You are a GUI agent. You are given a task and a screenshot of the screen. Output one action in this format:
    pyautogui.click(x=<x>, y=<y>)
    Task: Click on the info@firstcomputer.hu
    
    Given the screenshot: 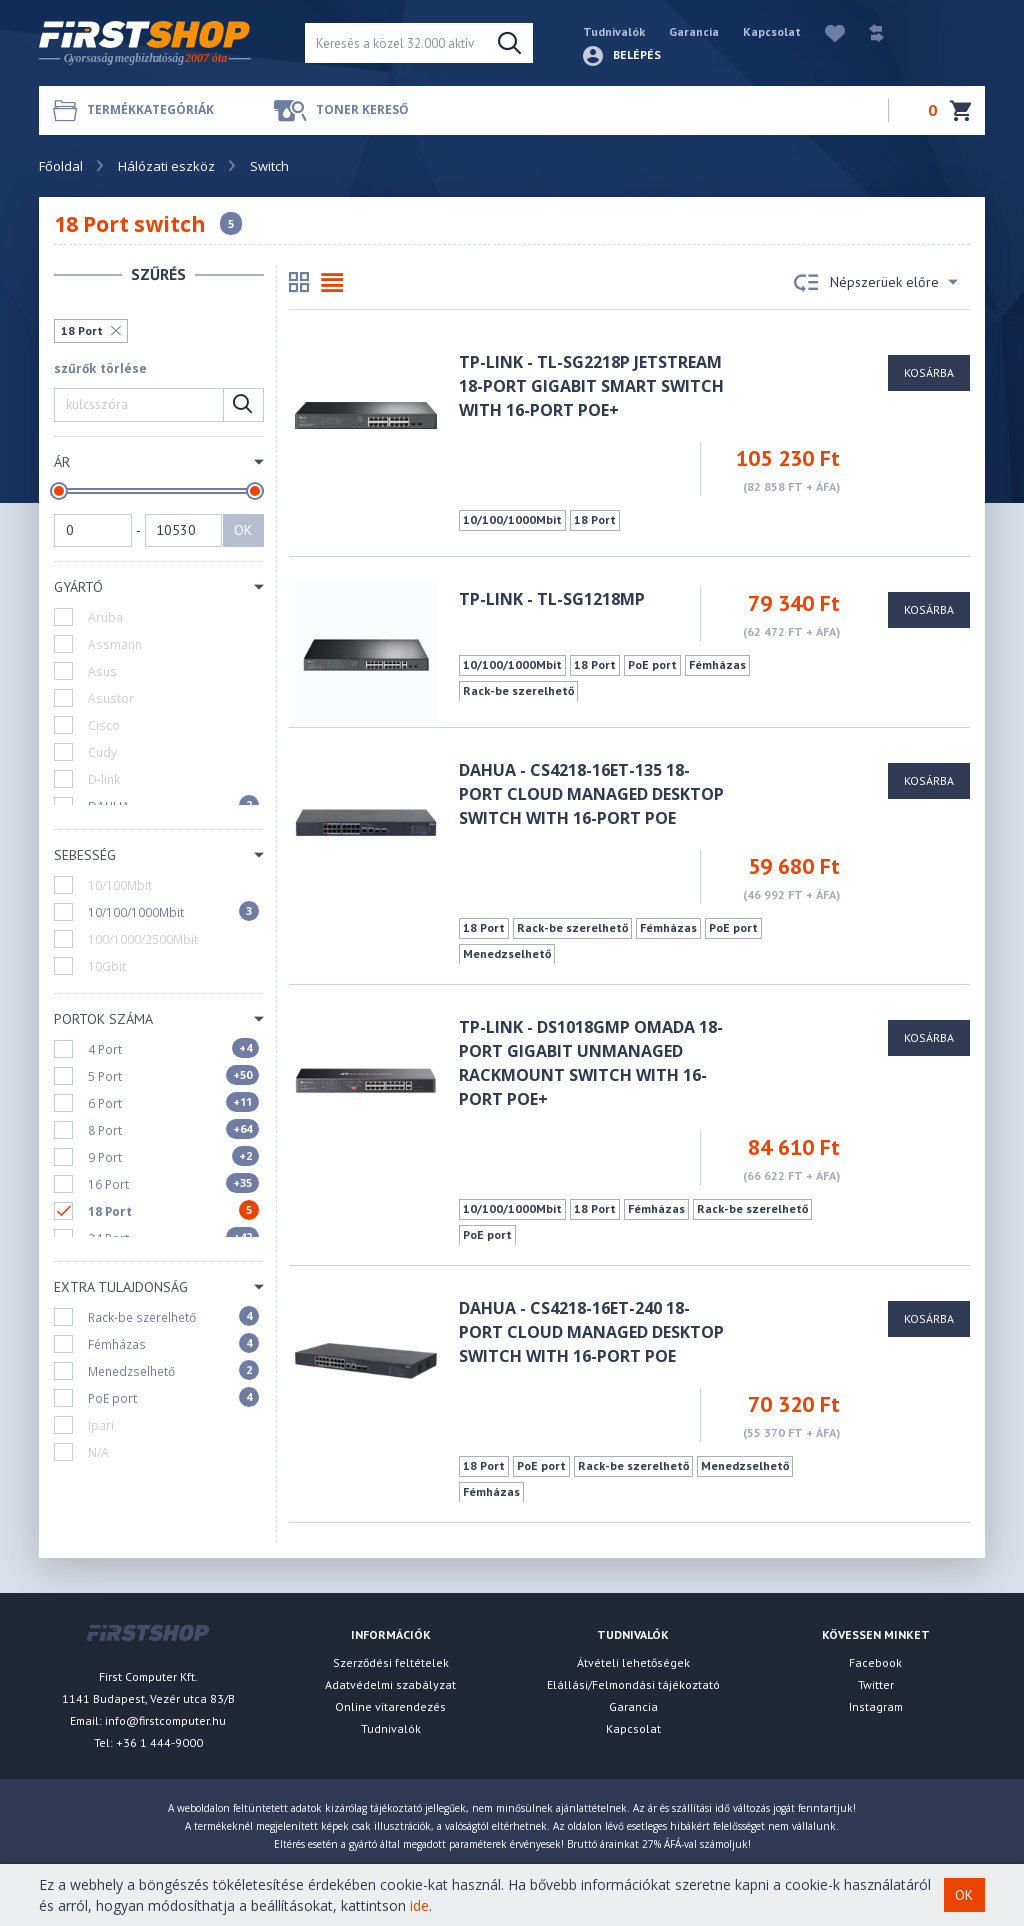 What is the action you would take?
    pyautogui.click(x=165, y=1720)
    